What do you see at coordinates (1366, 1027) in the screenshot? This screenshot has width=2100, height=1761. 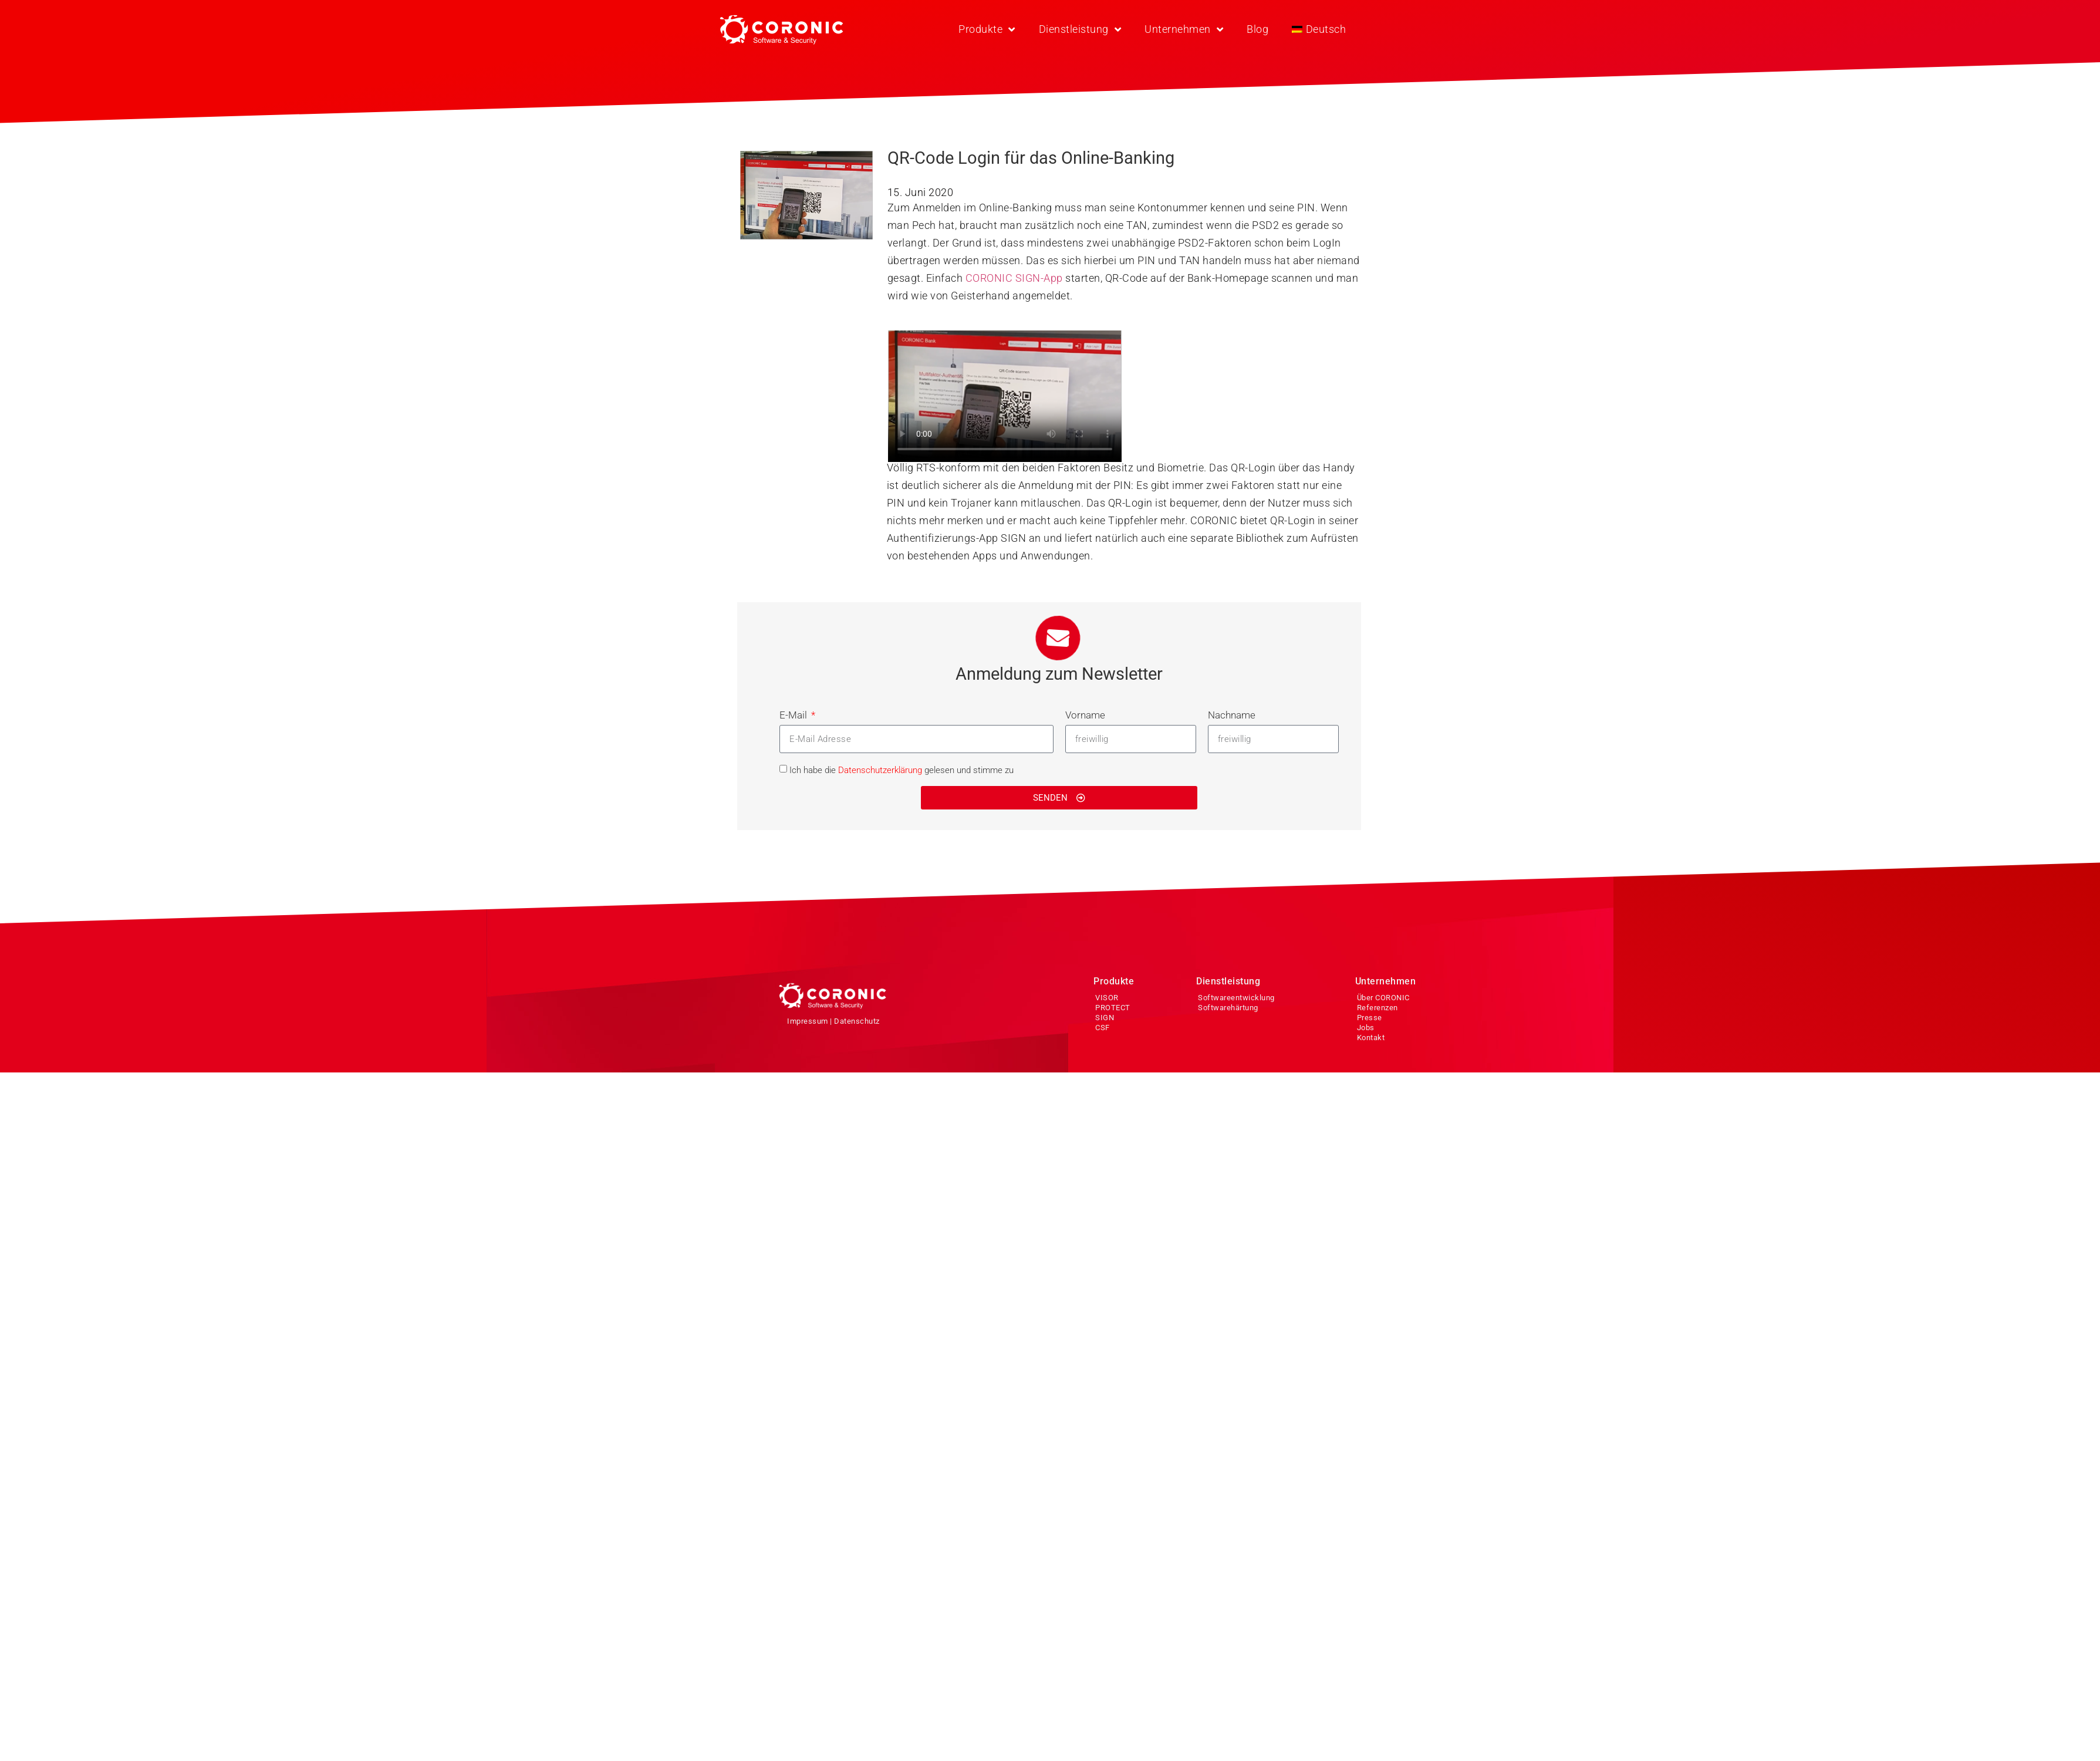 I see `Jobs` at bounding box center [1366, 1027].